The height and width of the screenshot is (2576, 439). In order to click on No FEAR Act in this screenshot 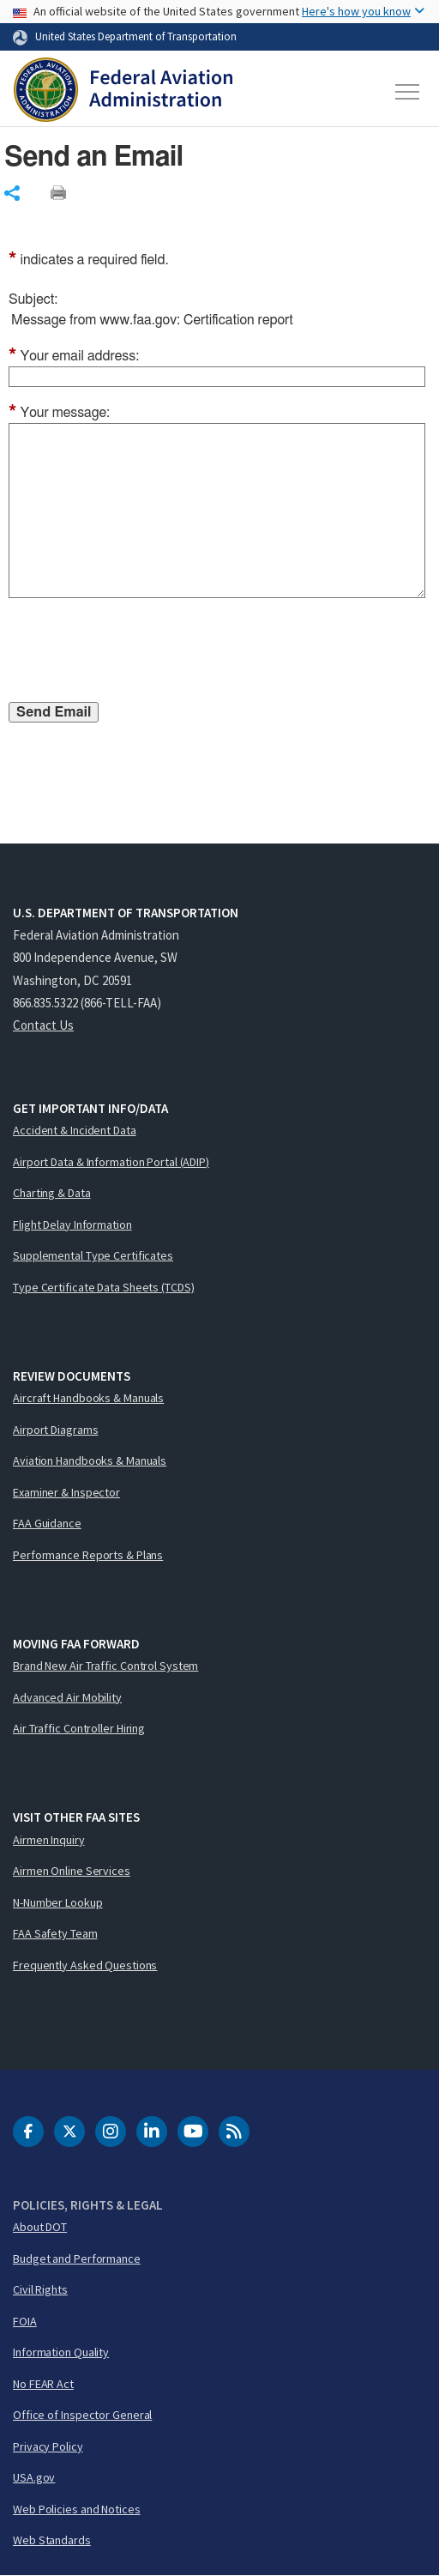, I will do `click(43, 2384)`.